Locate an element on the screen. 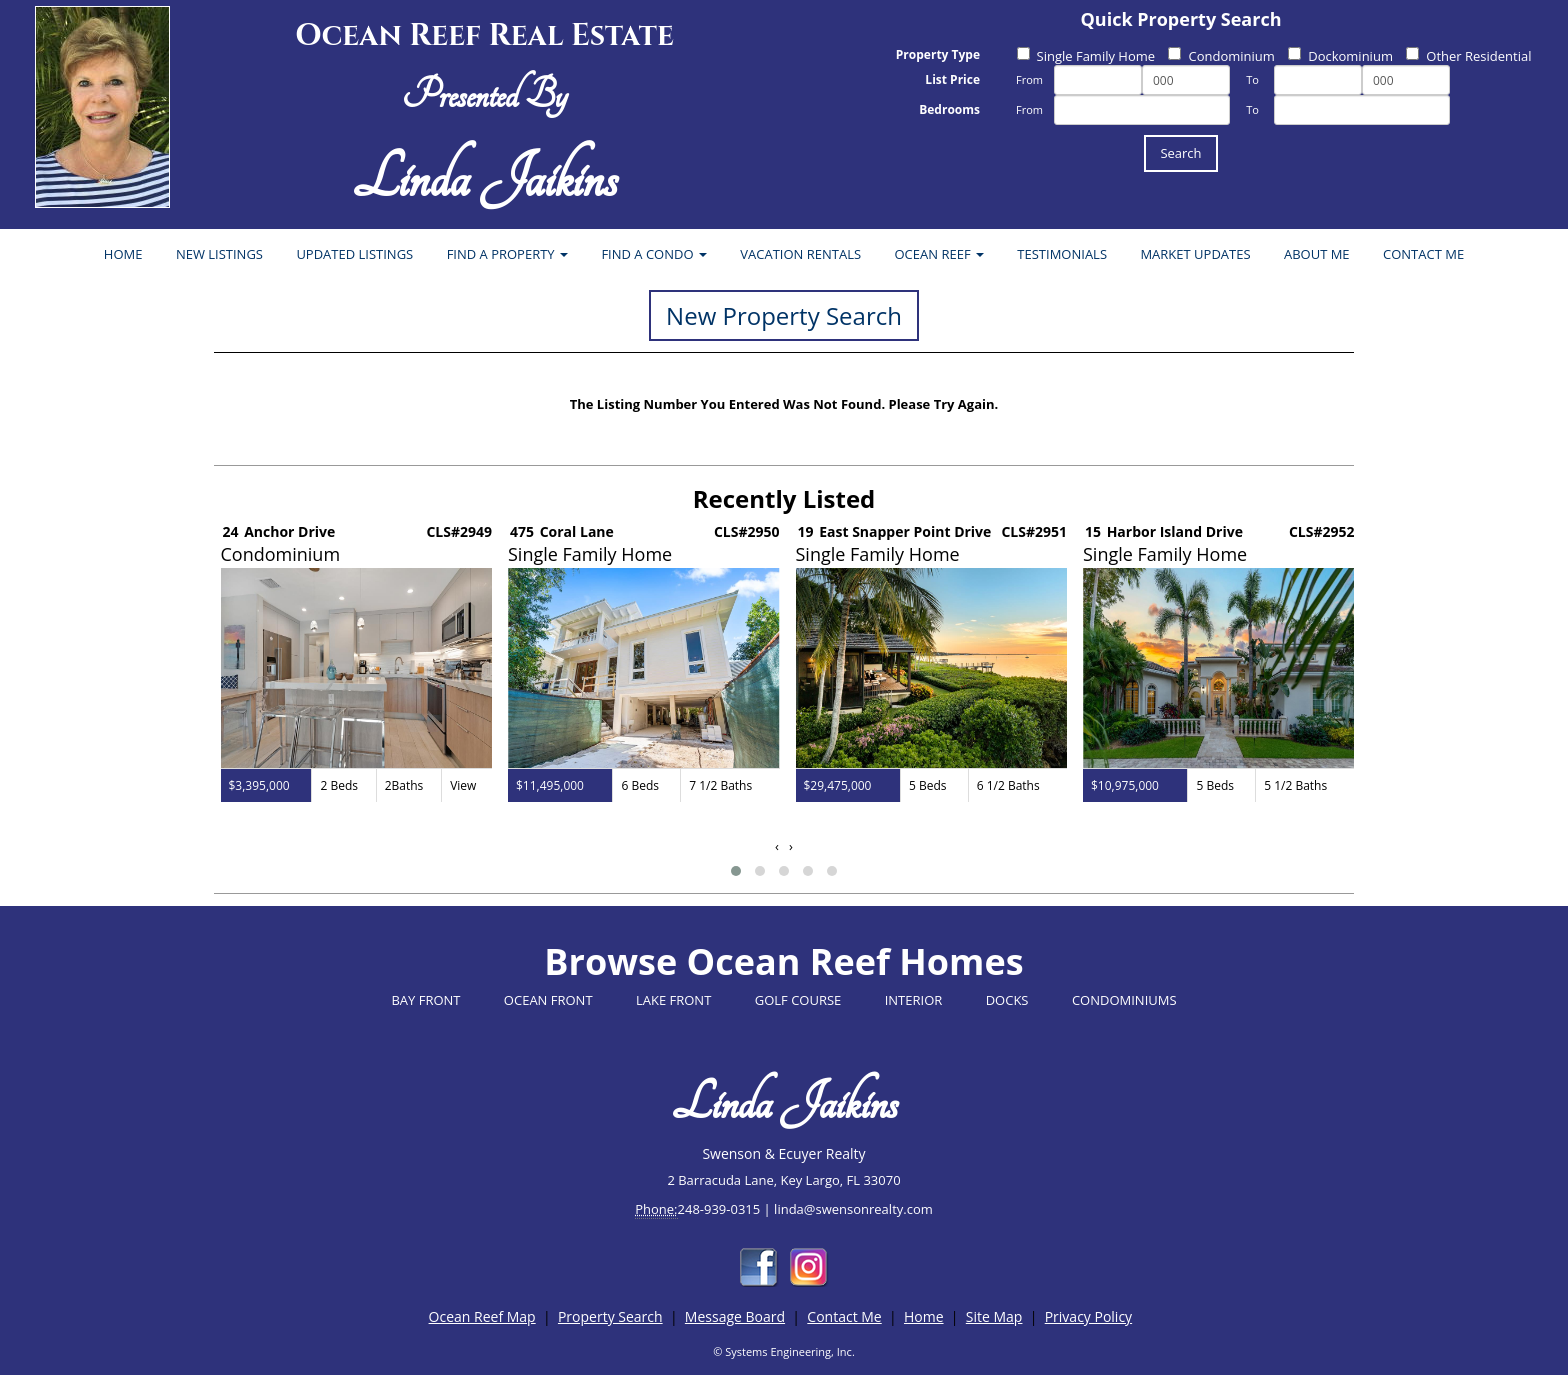 This screenshot has height=1375, width=1568. LAKE FRONT is located at coordinates (673, 1000).